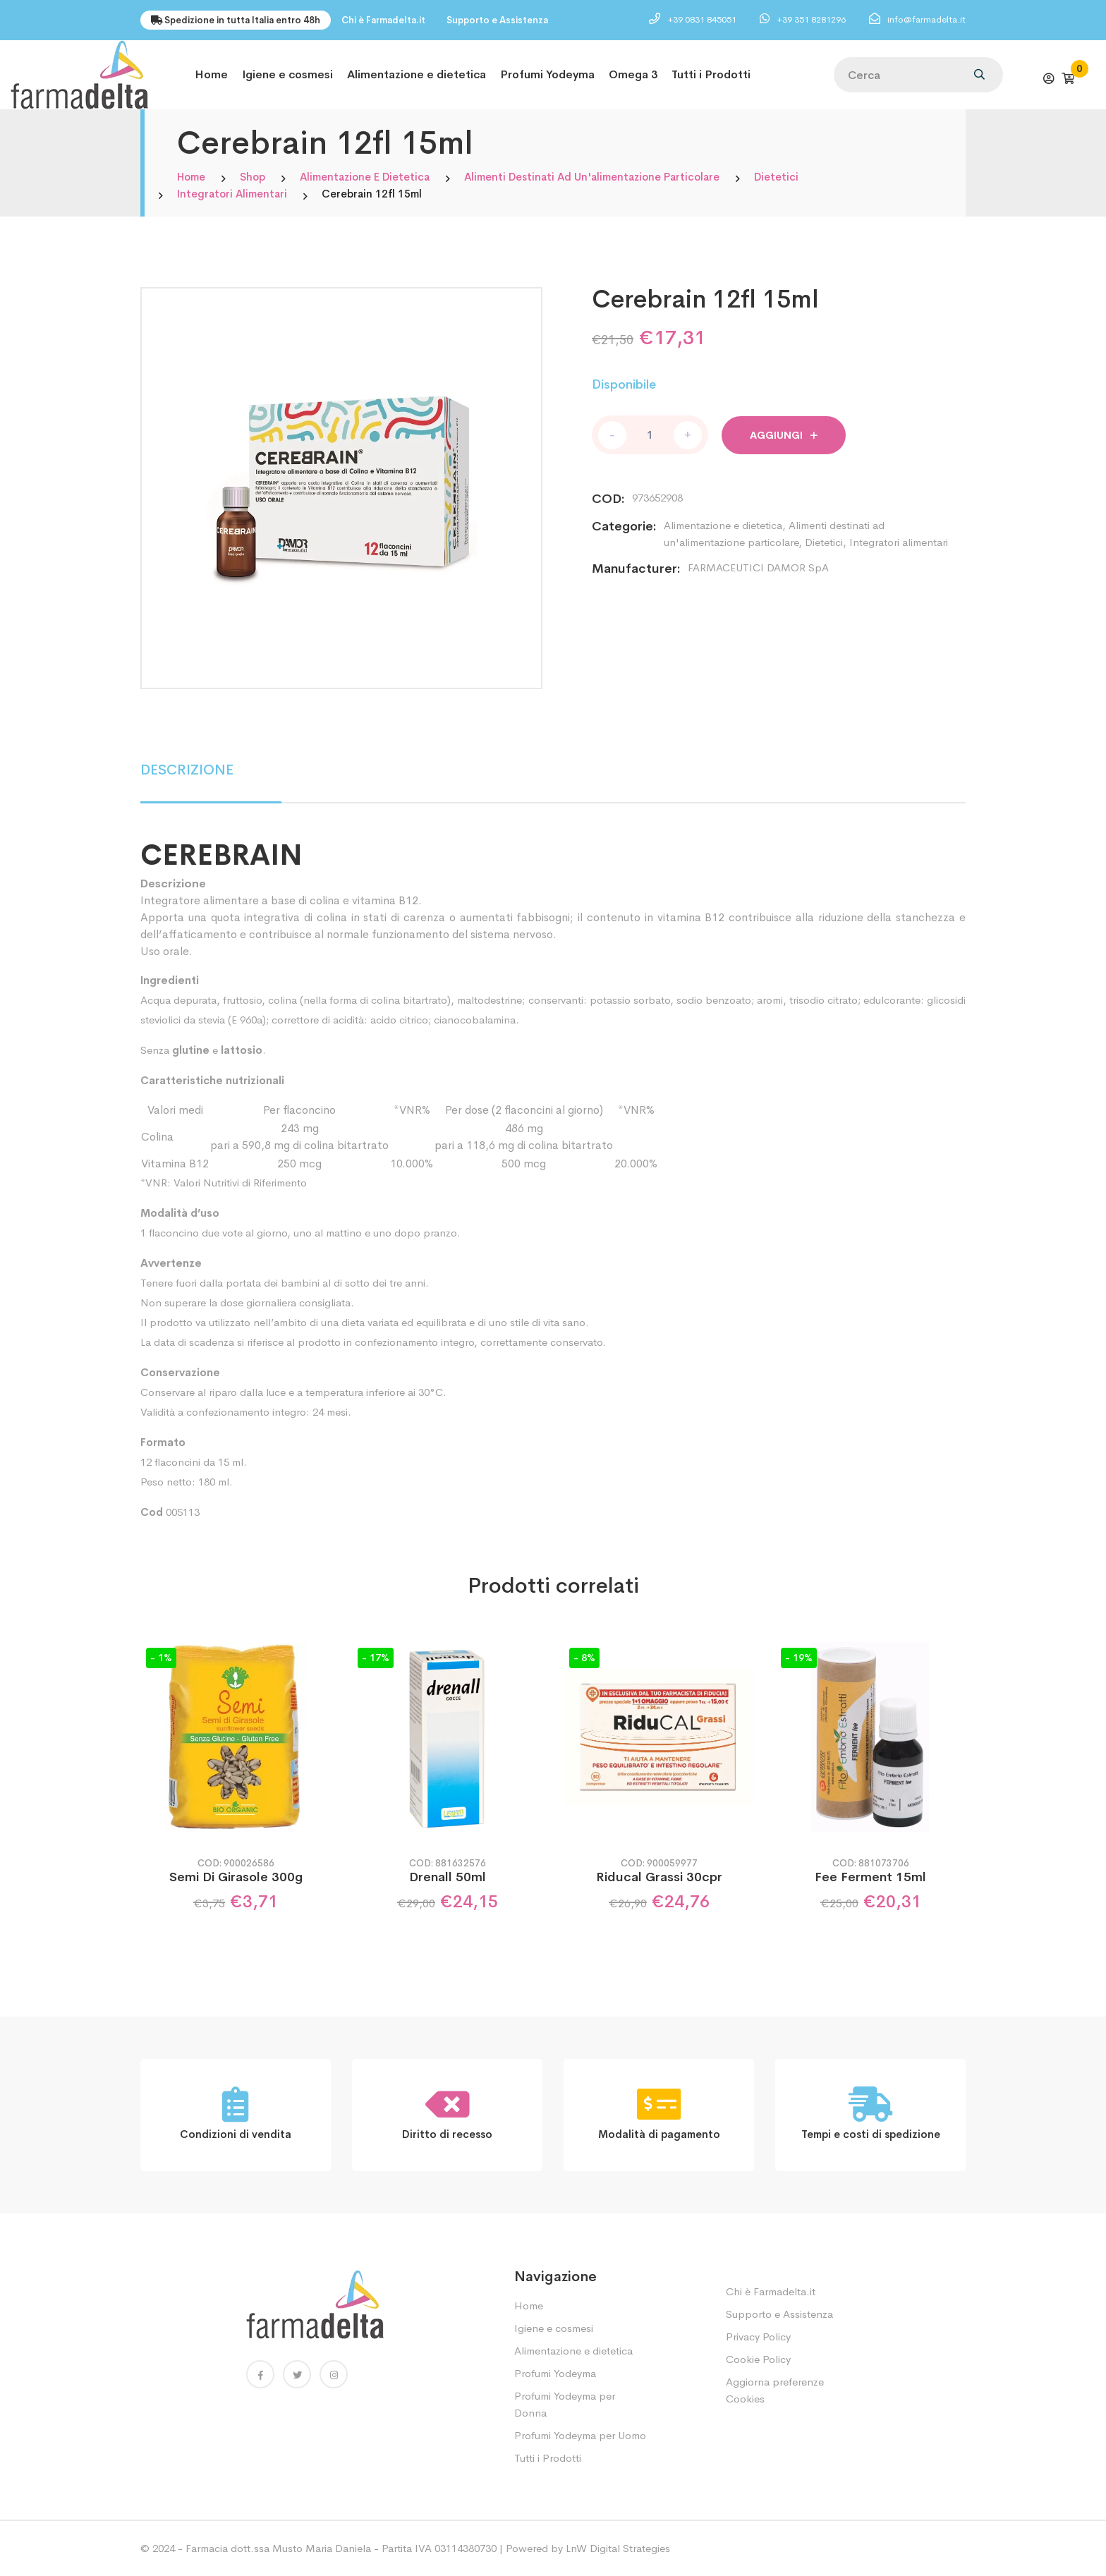  I want to click on [Quantità prodotto], so click(650, 434).